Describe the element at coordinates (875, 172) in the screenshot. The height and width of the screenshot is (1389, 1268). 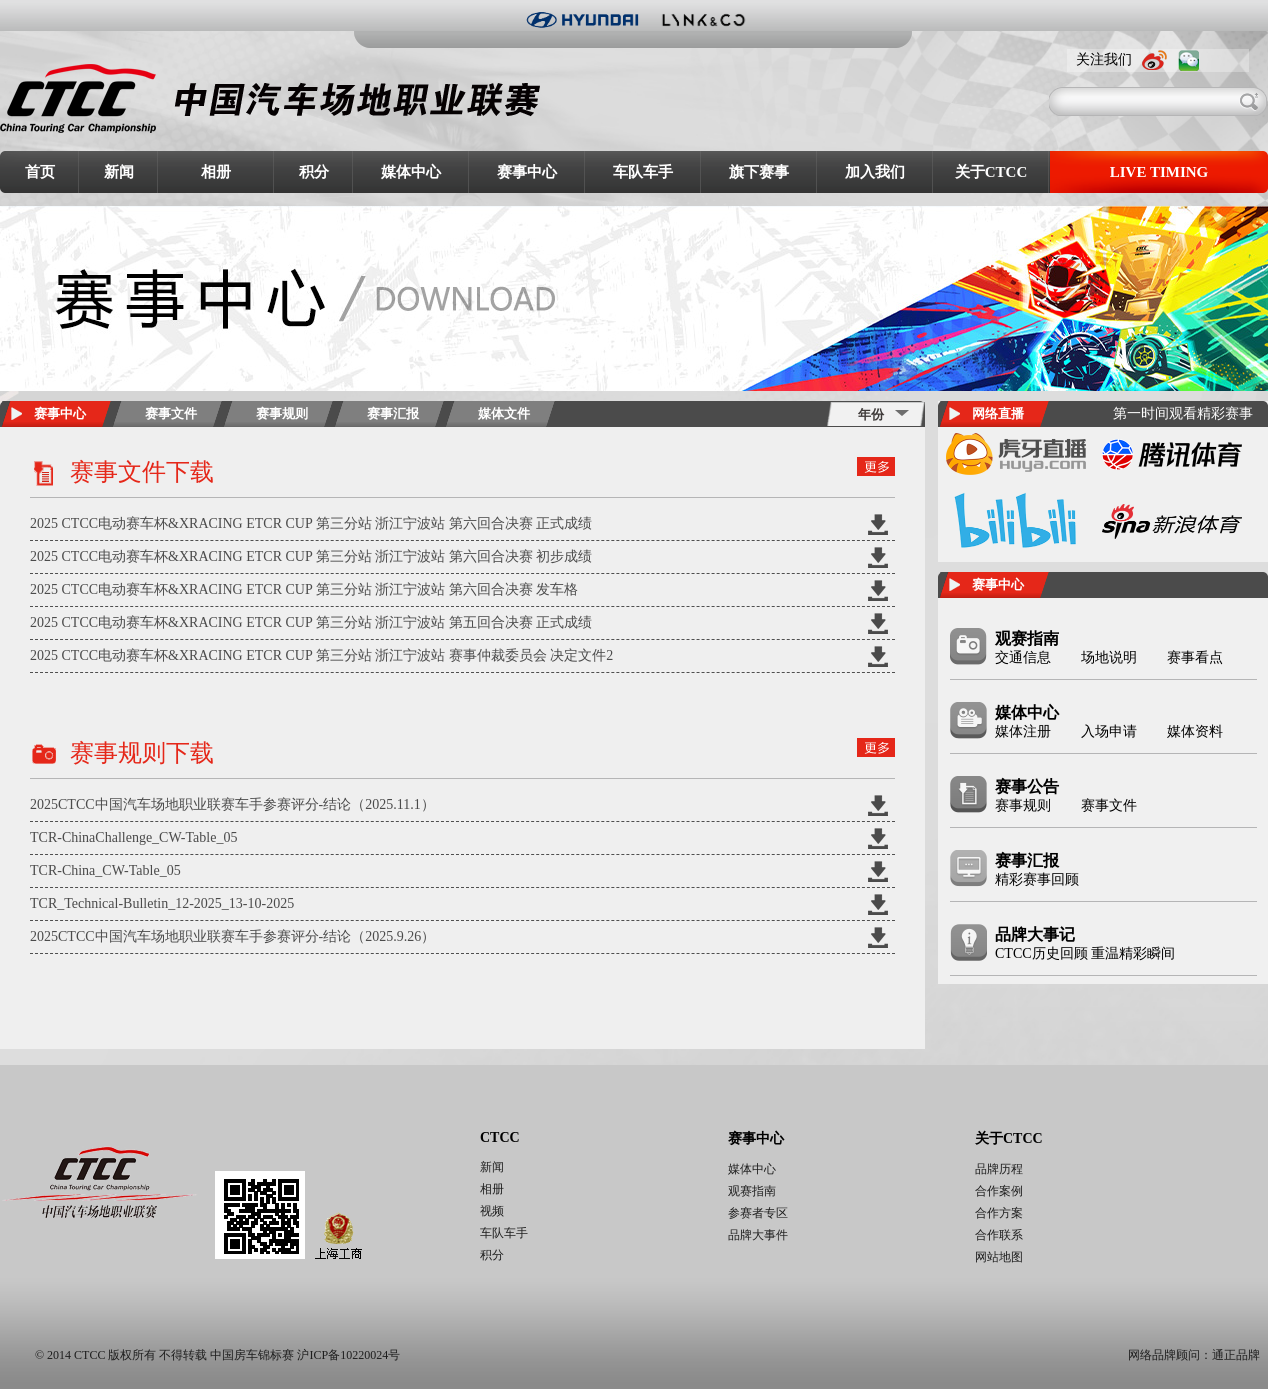
I see `加入我们` at that location.